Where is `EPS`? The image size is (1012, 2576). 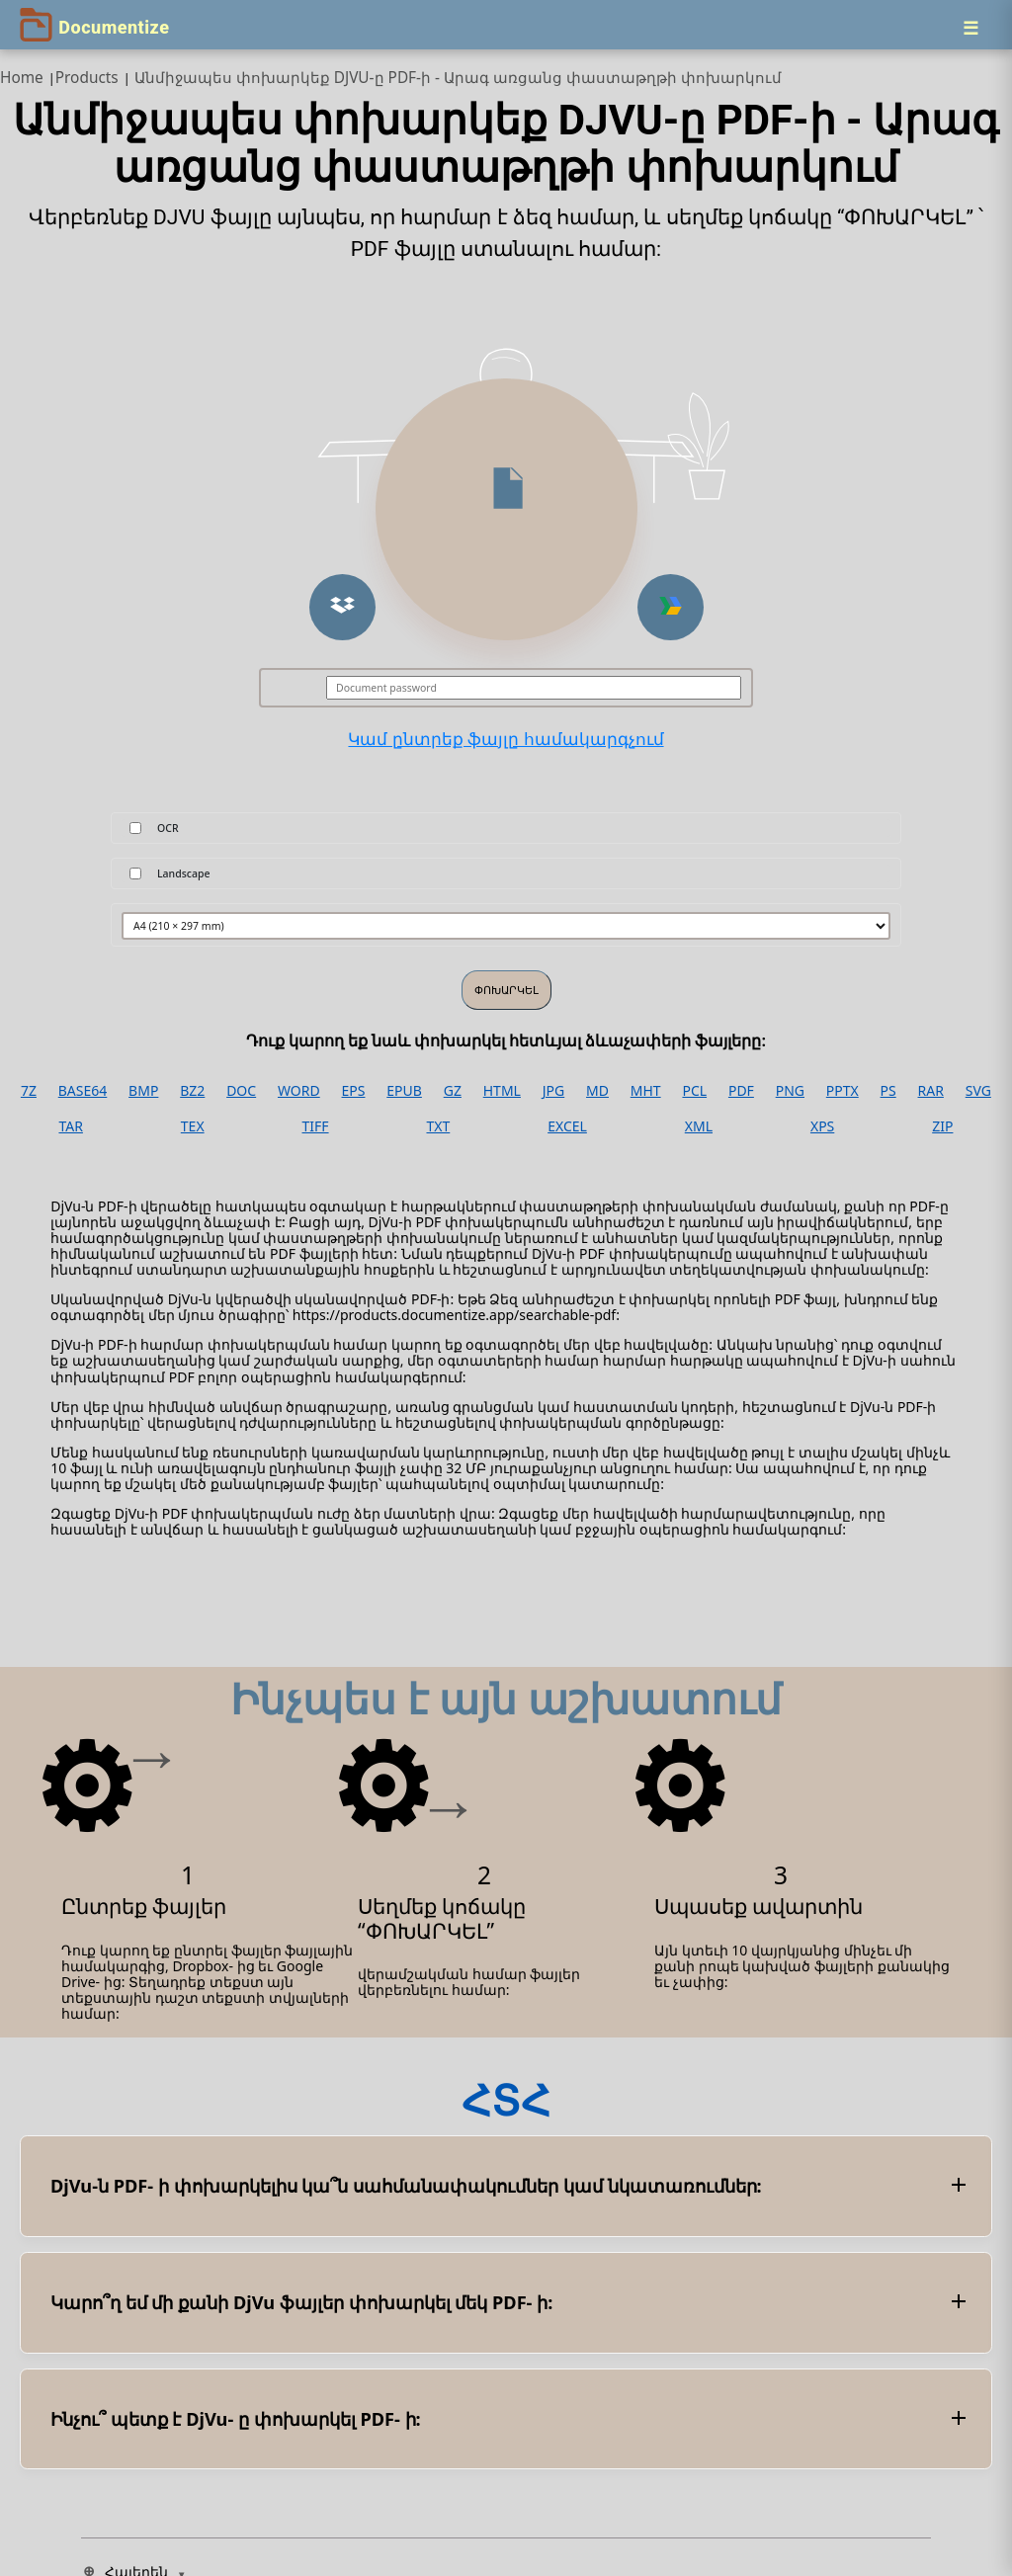 EPS is located at coordinates (354, 1091).